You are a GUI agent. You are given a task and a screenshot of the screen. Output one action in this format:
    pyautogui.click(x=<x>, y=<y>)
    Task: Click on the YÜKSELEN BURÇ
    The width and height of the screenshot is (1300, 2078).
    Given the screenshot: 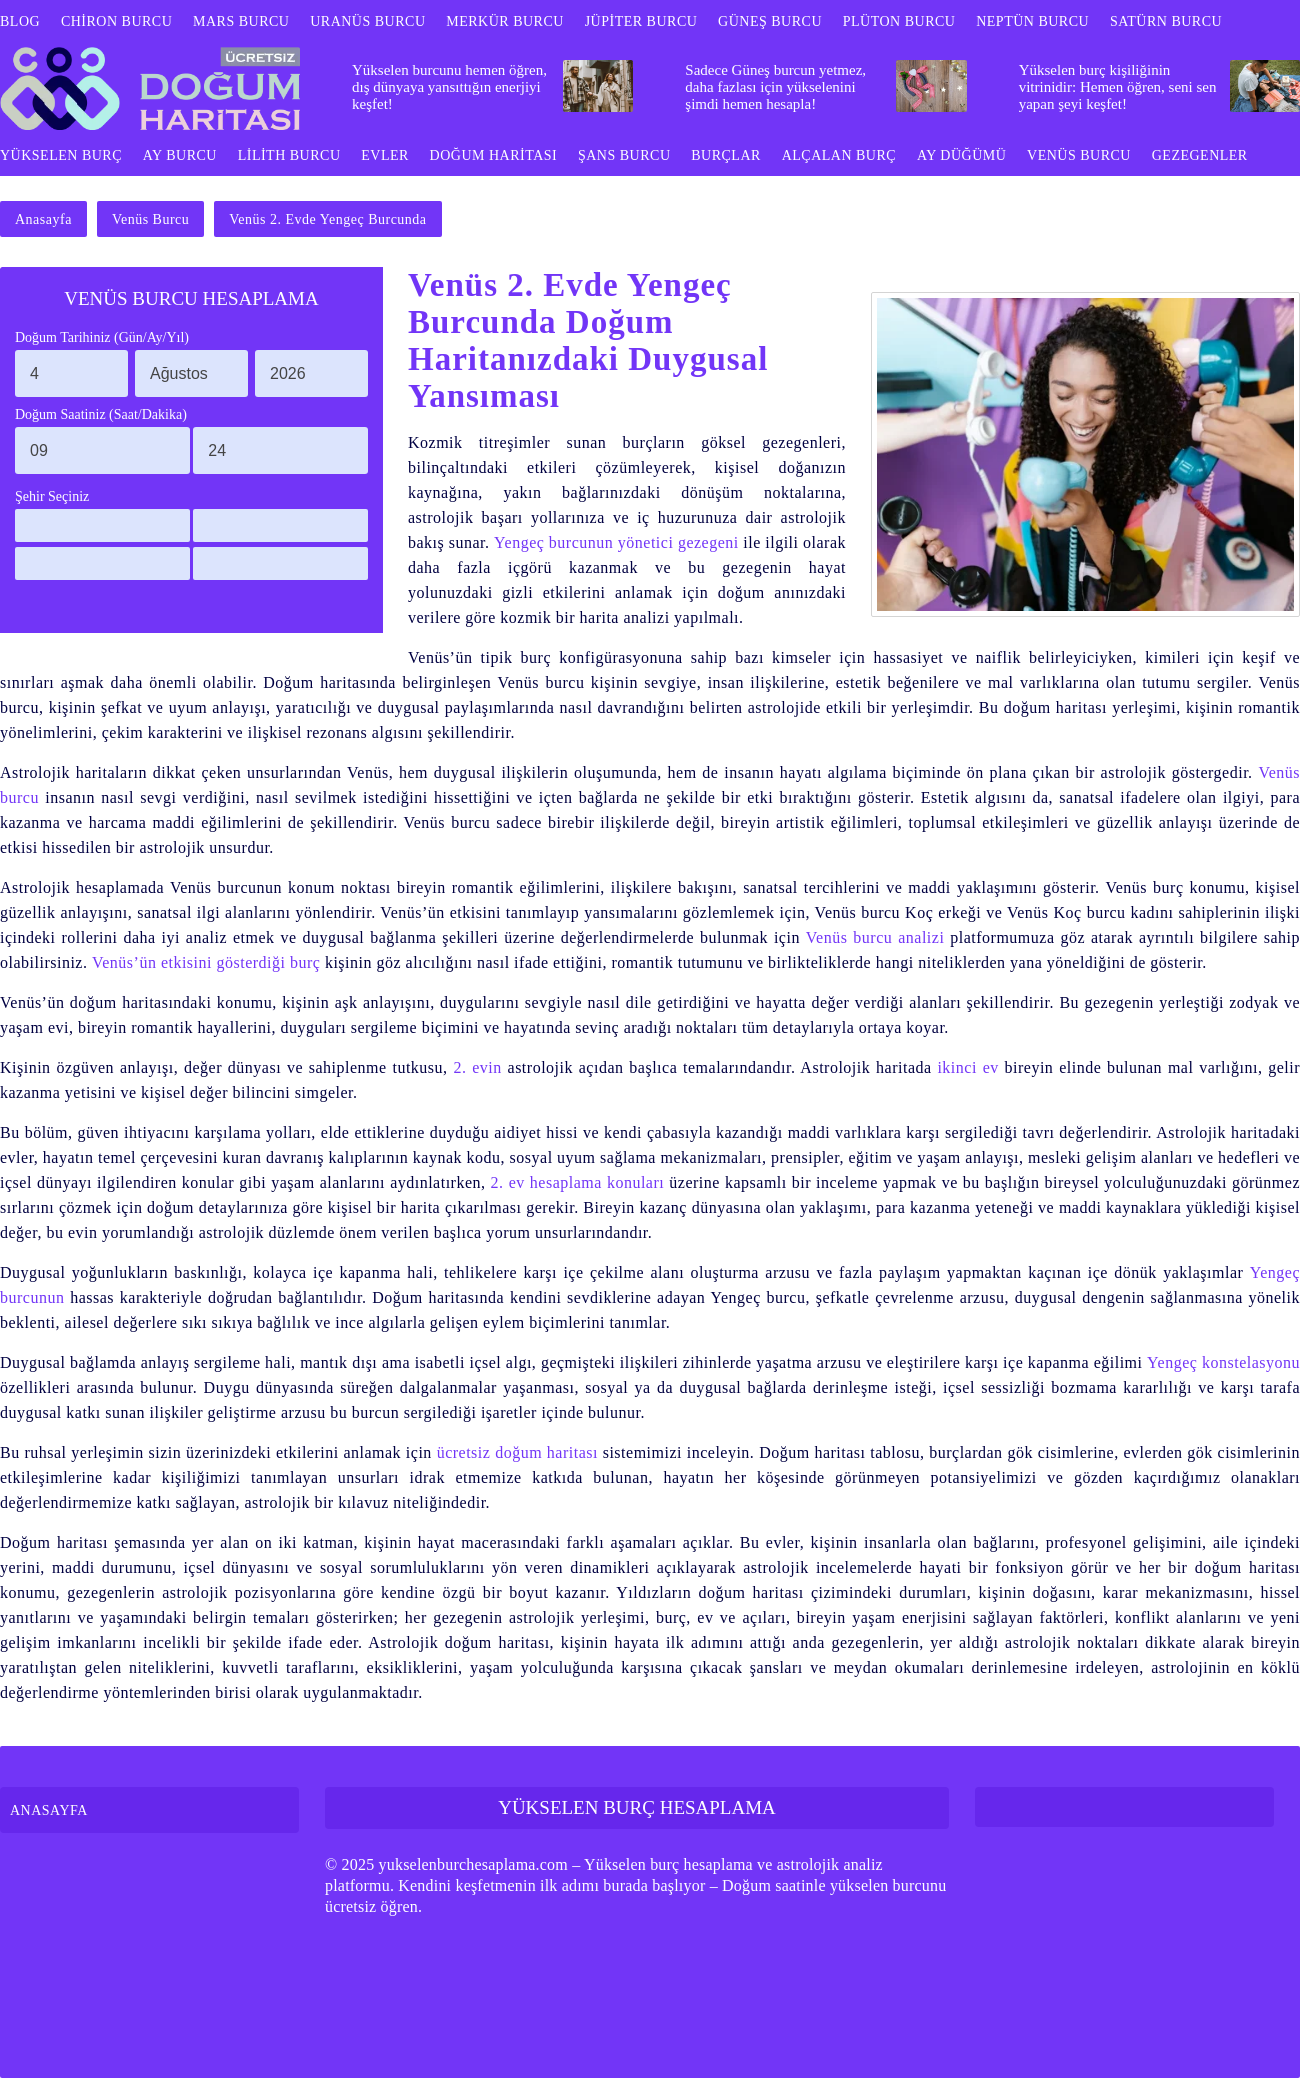 What is the action you would take?
    pyautogui.click(x=61, y=155)
    